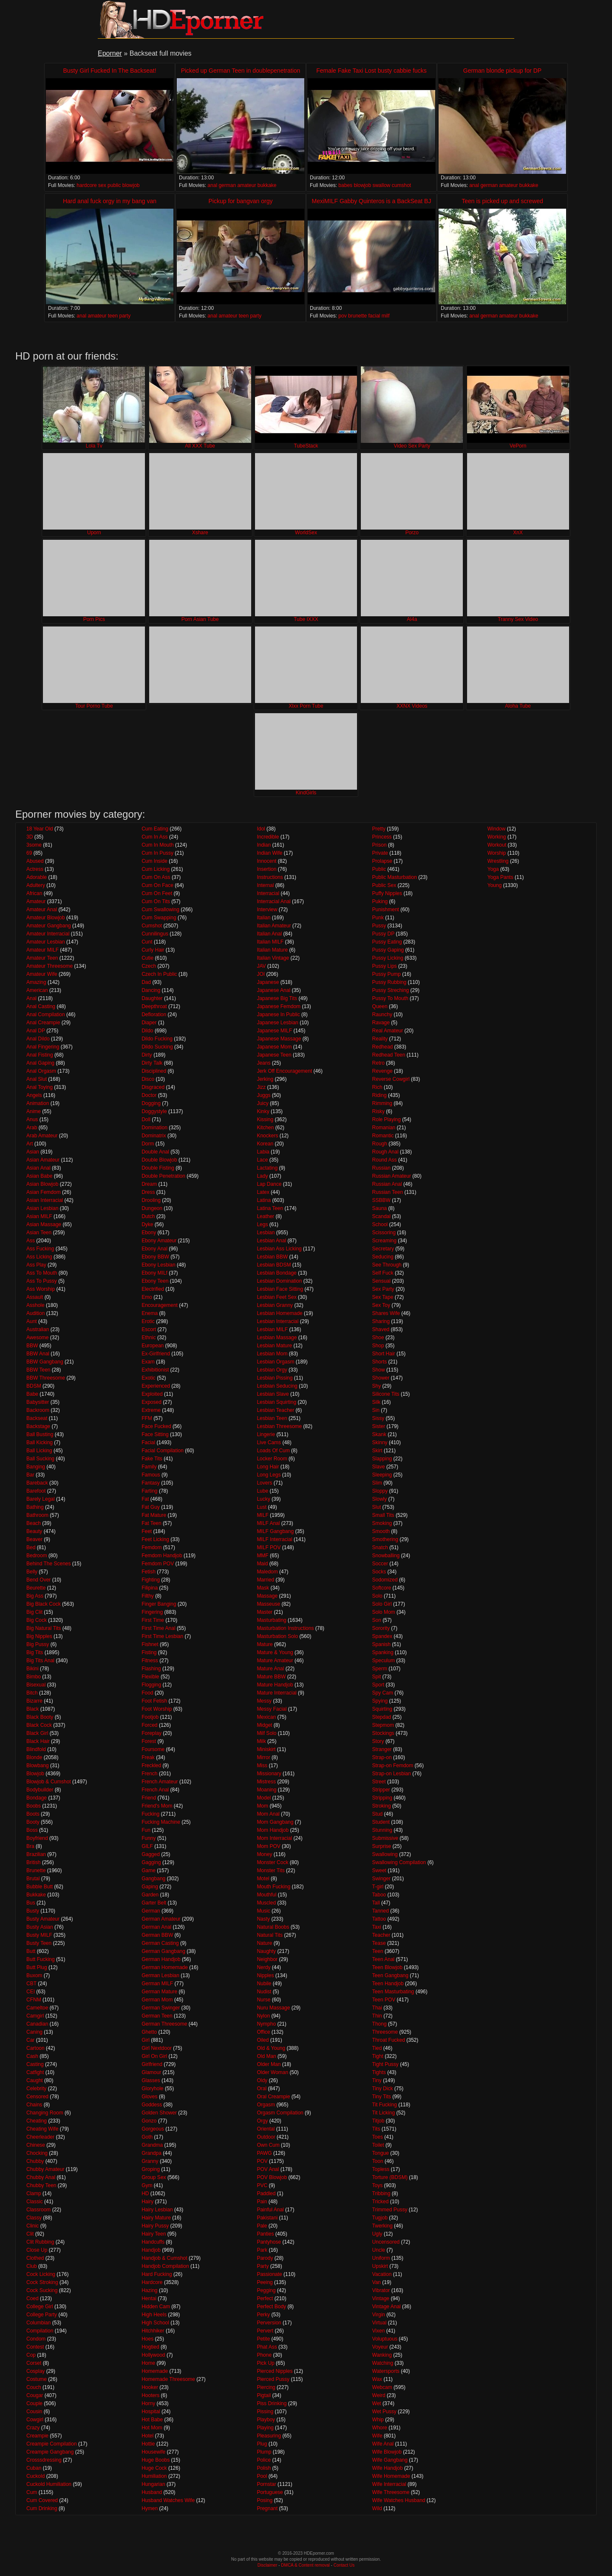 Image resolution: width=612 pixels, height=2576 pixels. What do you see at coordinates (266, 2193) in the screenshot?
I see `Paddled` at bounding box center [266, 2193].